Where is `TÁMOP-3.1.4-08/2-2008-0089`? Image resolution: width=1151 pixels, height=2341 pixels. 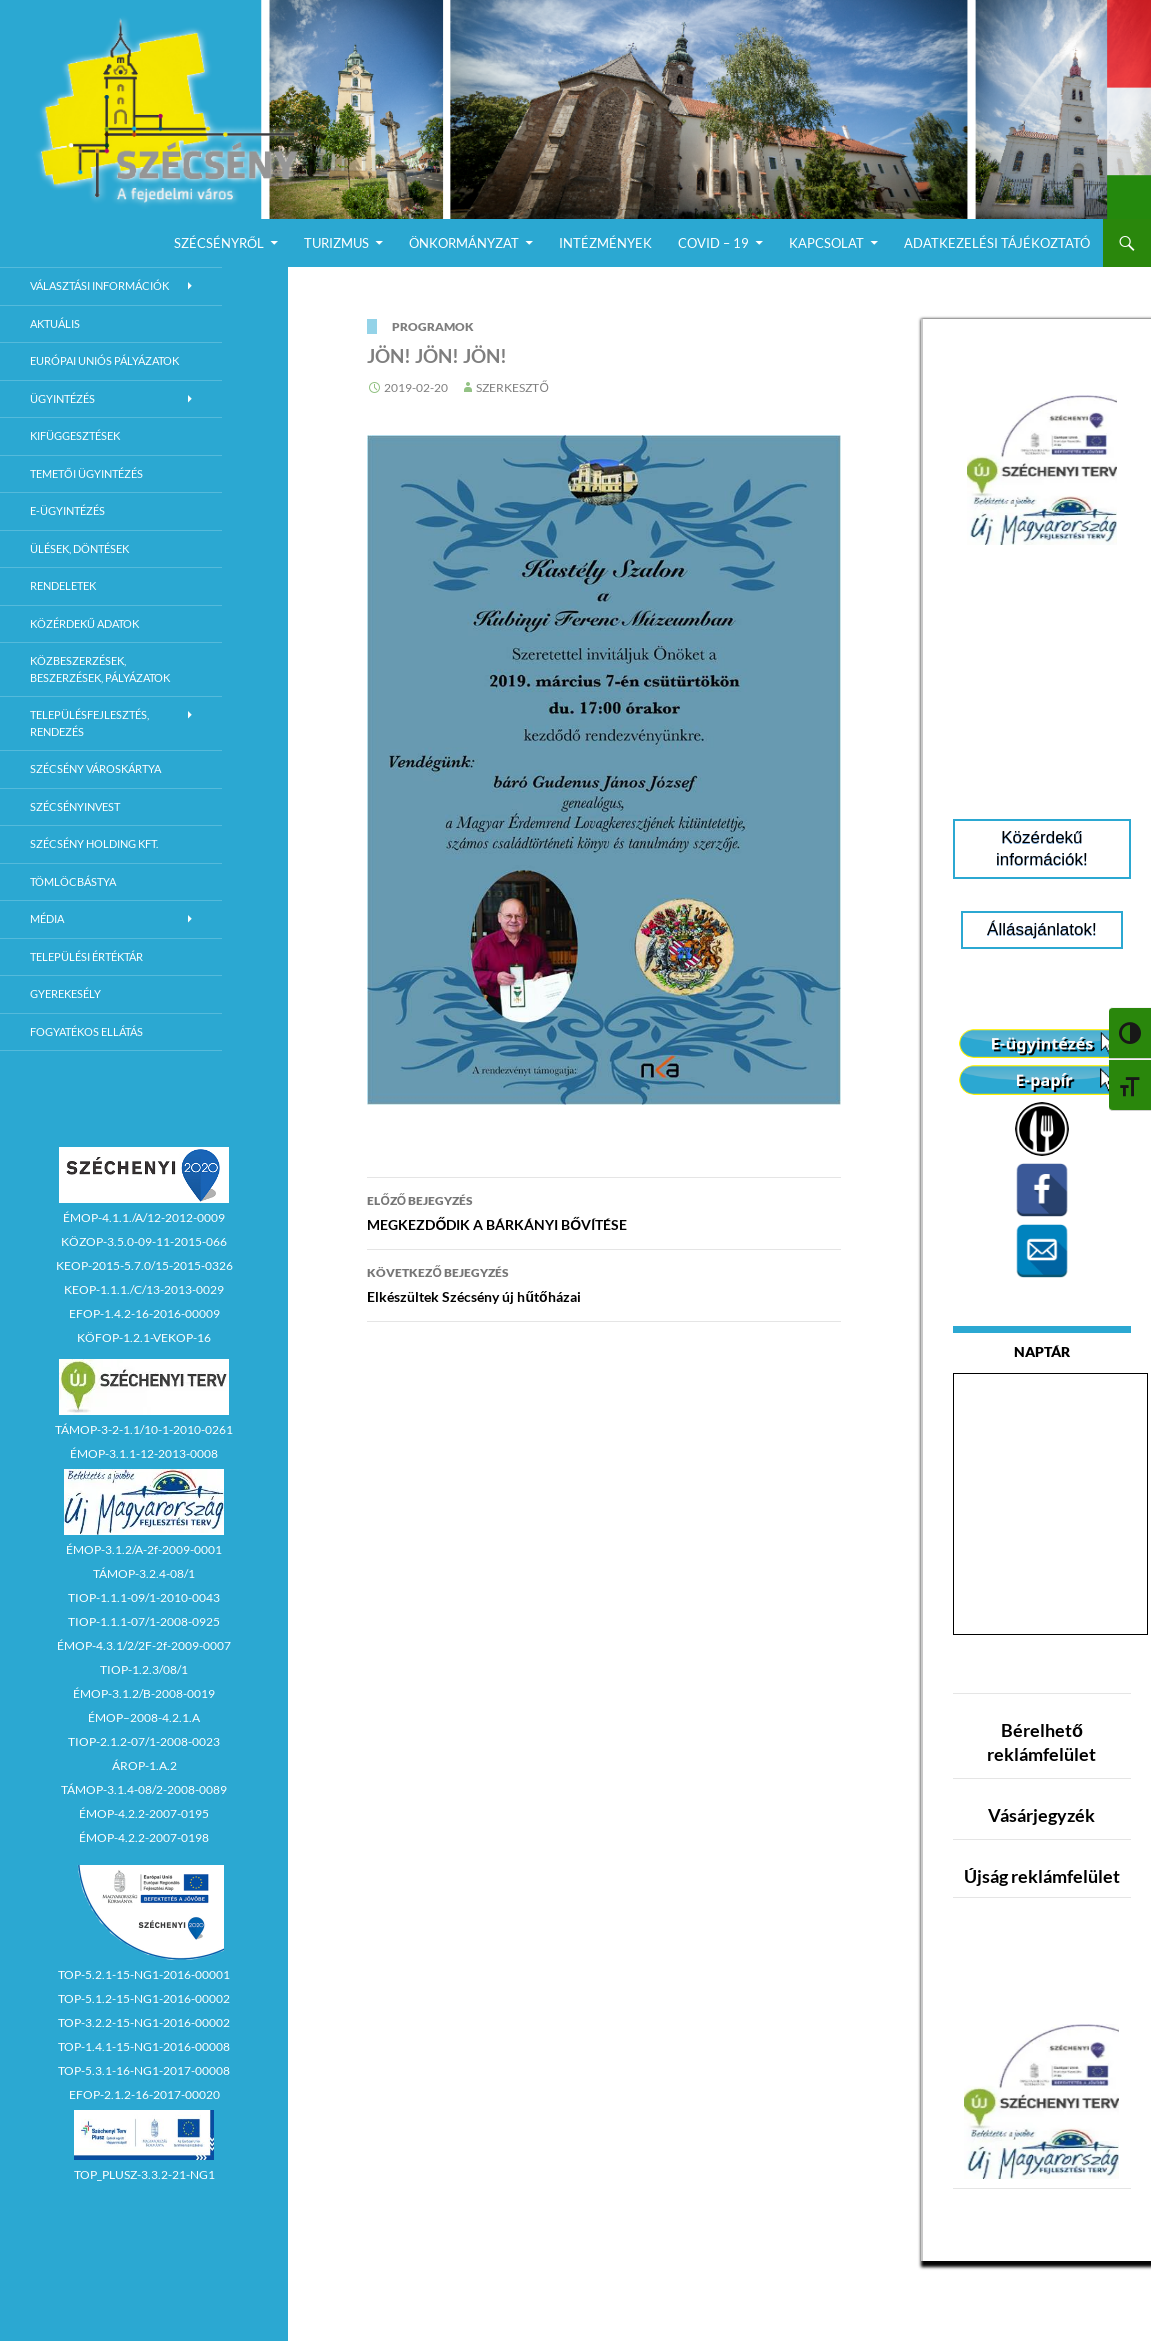 TÁMOP-3.1.4-08/2-2008-0089 is located at coordinates (144, 1789).